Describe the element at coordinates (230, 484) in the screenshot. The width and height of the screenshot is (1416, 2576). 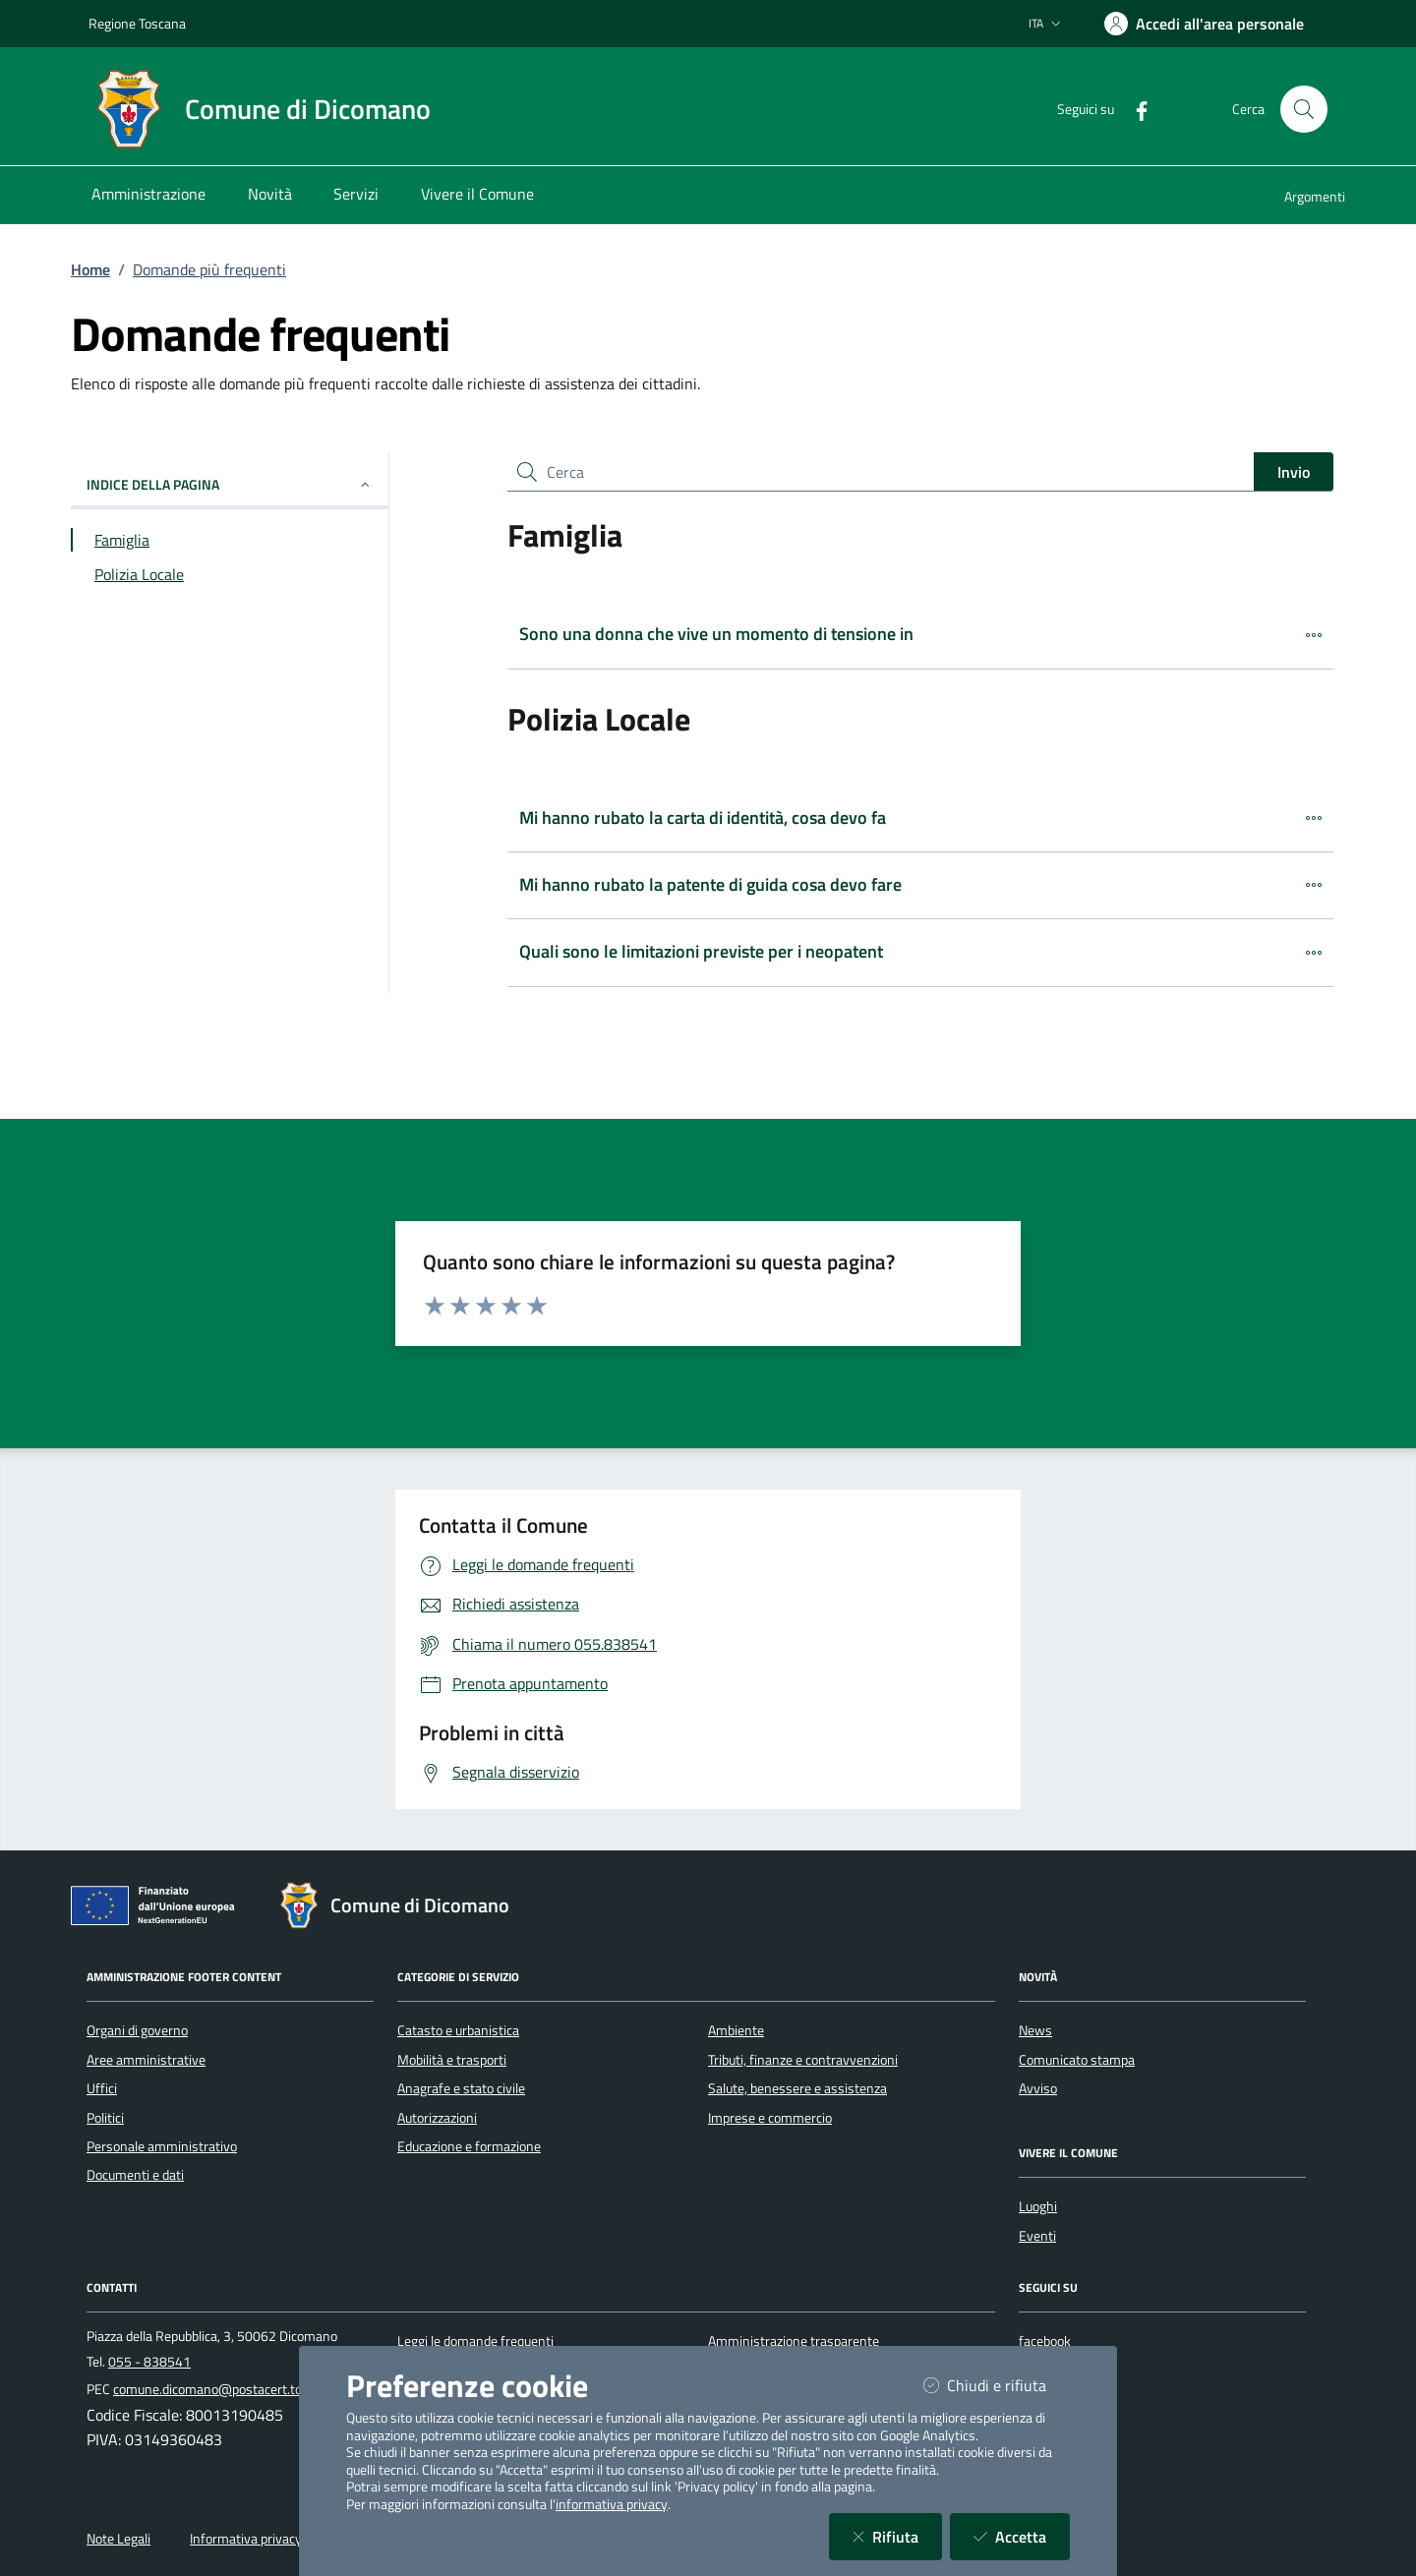
I see `INDICE DELLA PAGINA` at that location.